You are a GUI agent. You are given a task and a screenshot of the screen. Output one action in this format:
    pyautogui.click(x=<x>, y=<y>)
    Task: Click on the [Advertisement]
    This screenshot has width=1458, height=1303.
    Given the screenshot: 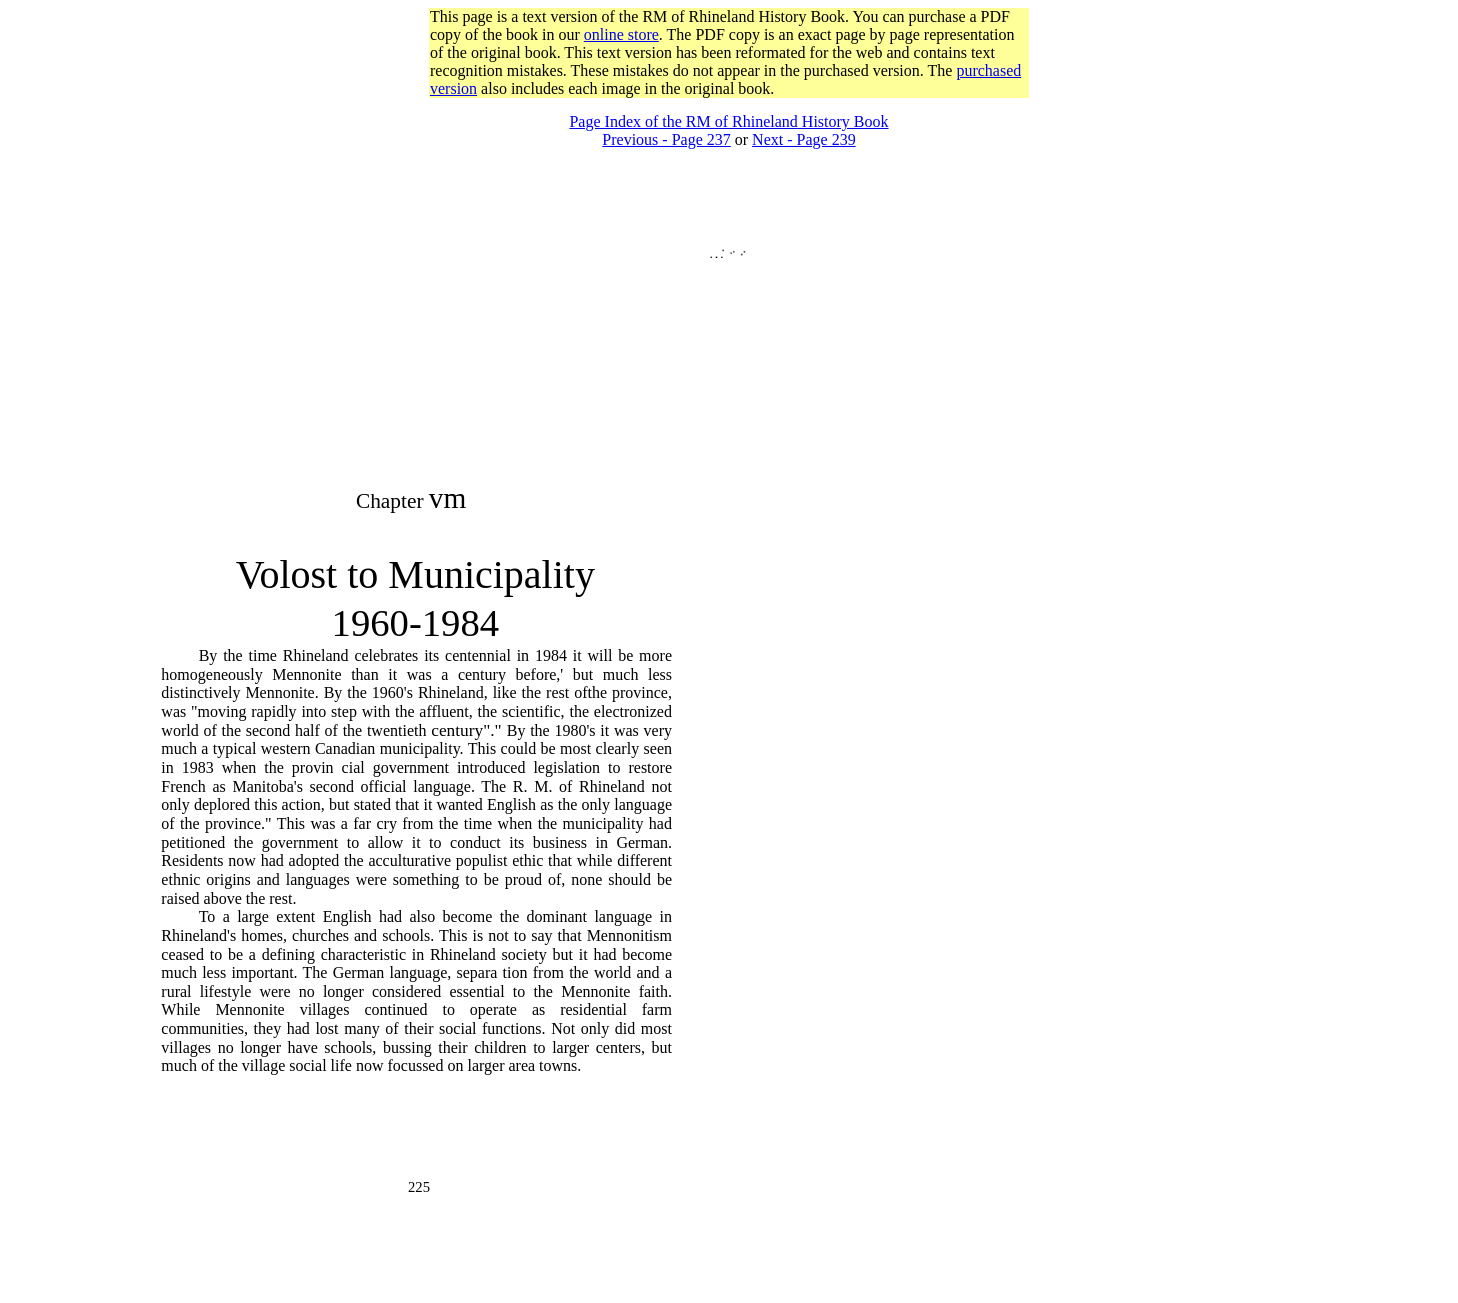 What is the action you would take?
    pyautogui.click(x=729, y=105)
    